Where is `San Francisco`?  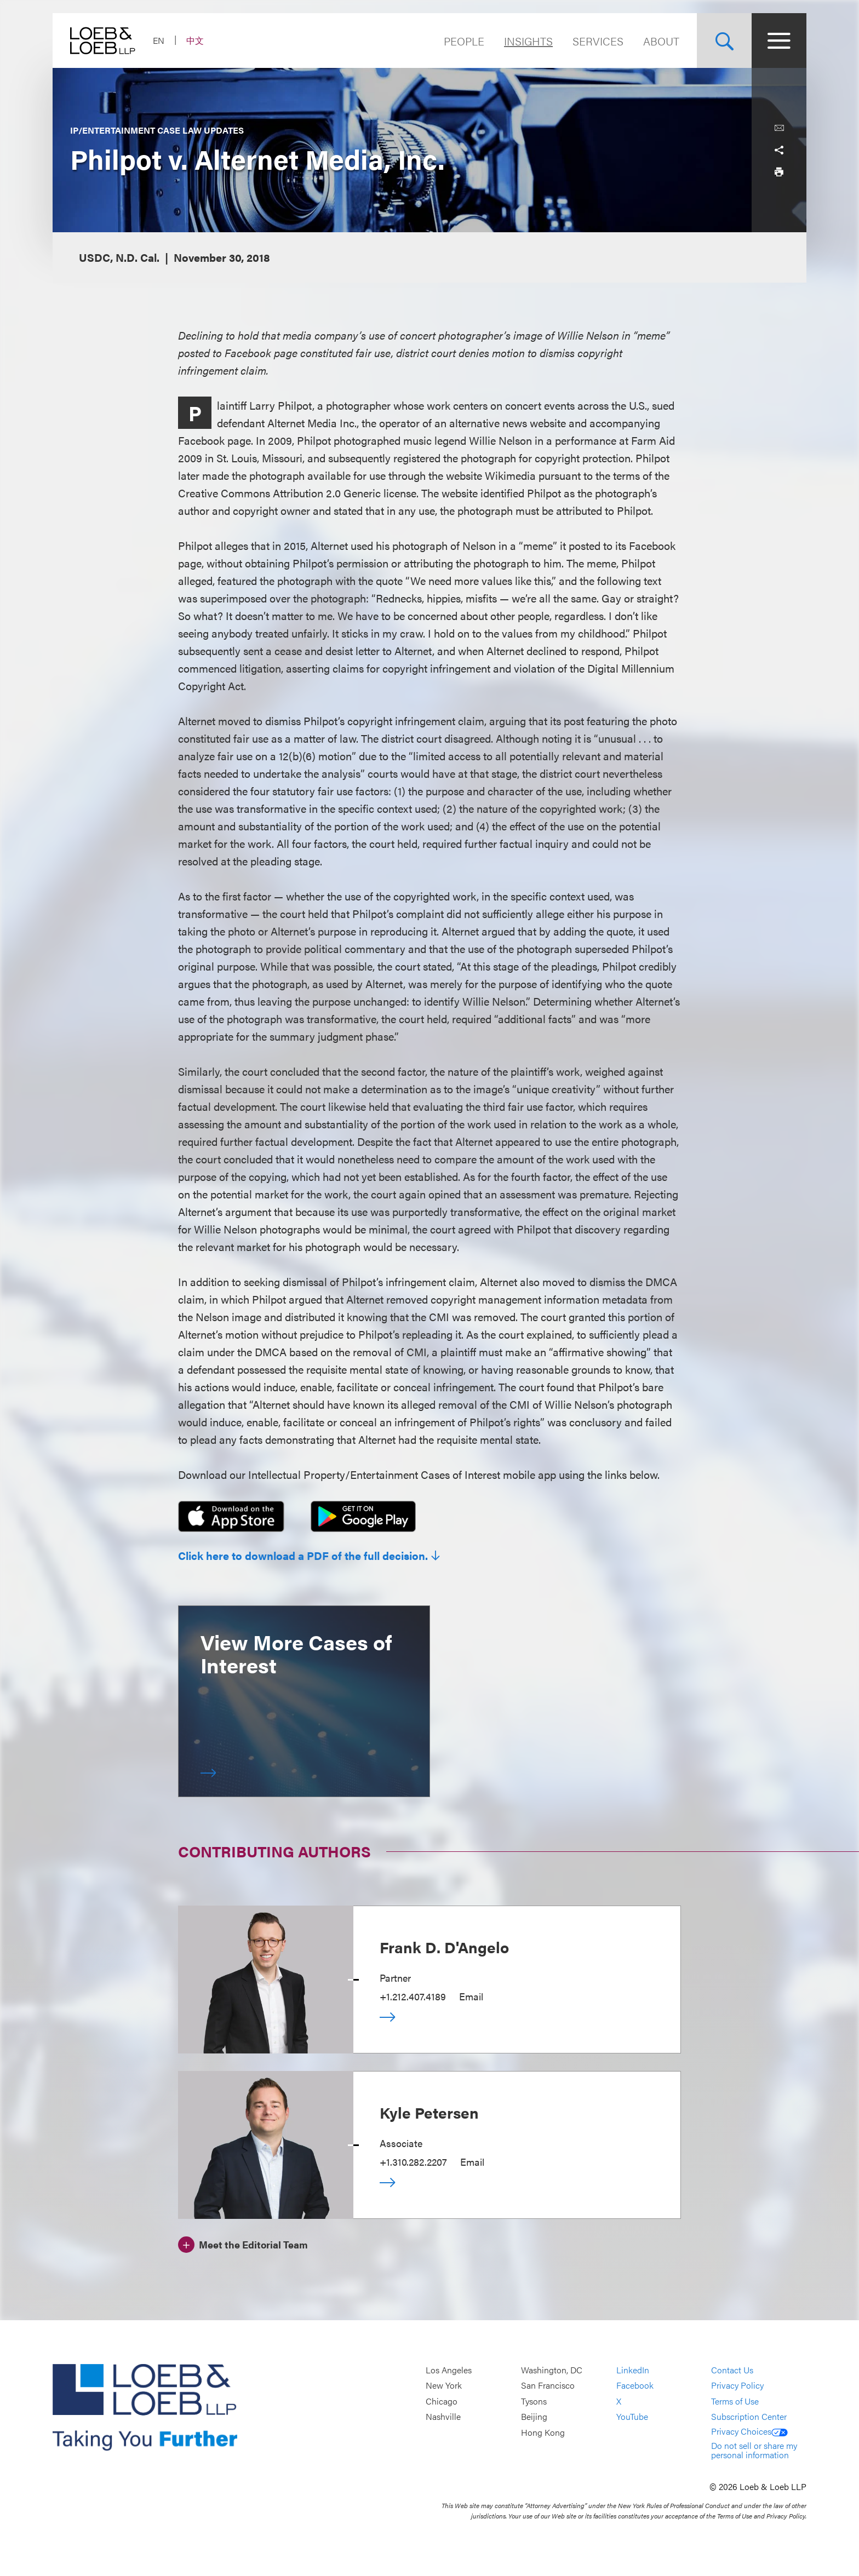
San Francisco is located at coordinates (548, 2385).